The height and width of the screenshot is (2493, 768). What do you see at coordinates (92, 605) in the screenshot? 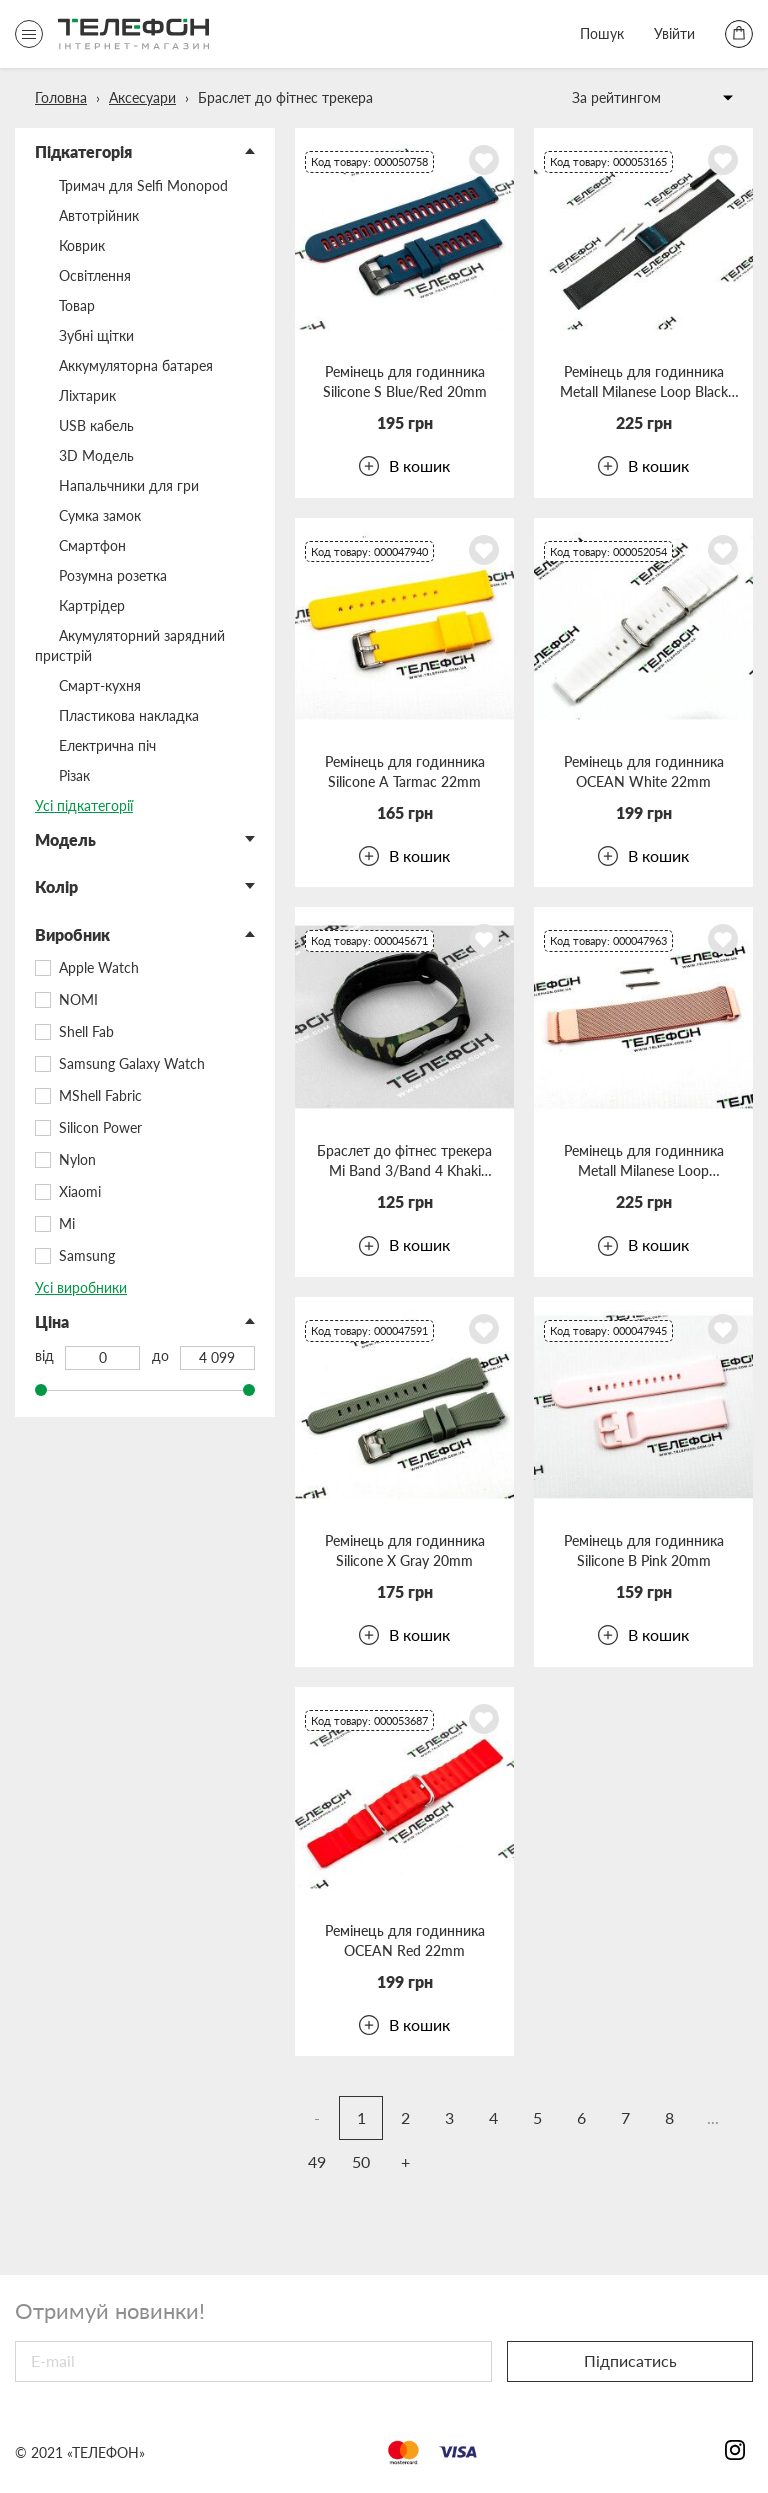
I see `Картрідер` at bounding box center [92, 605].